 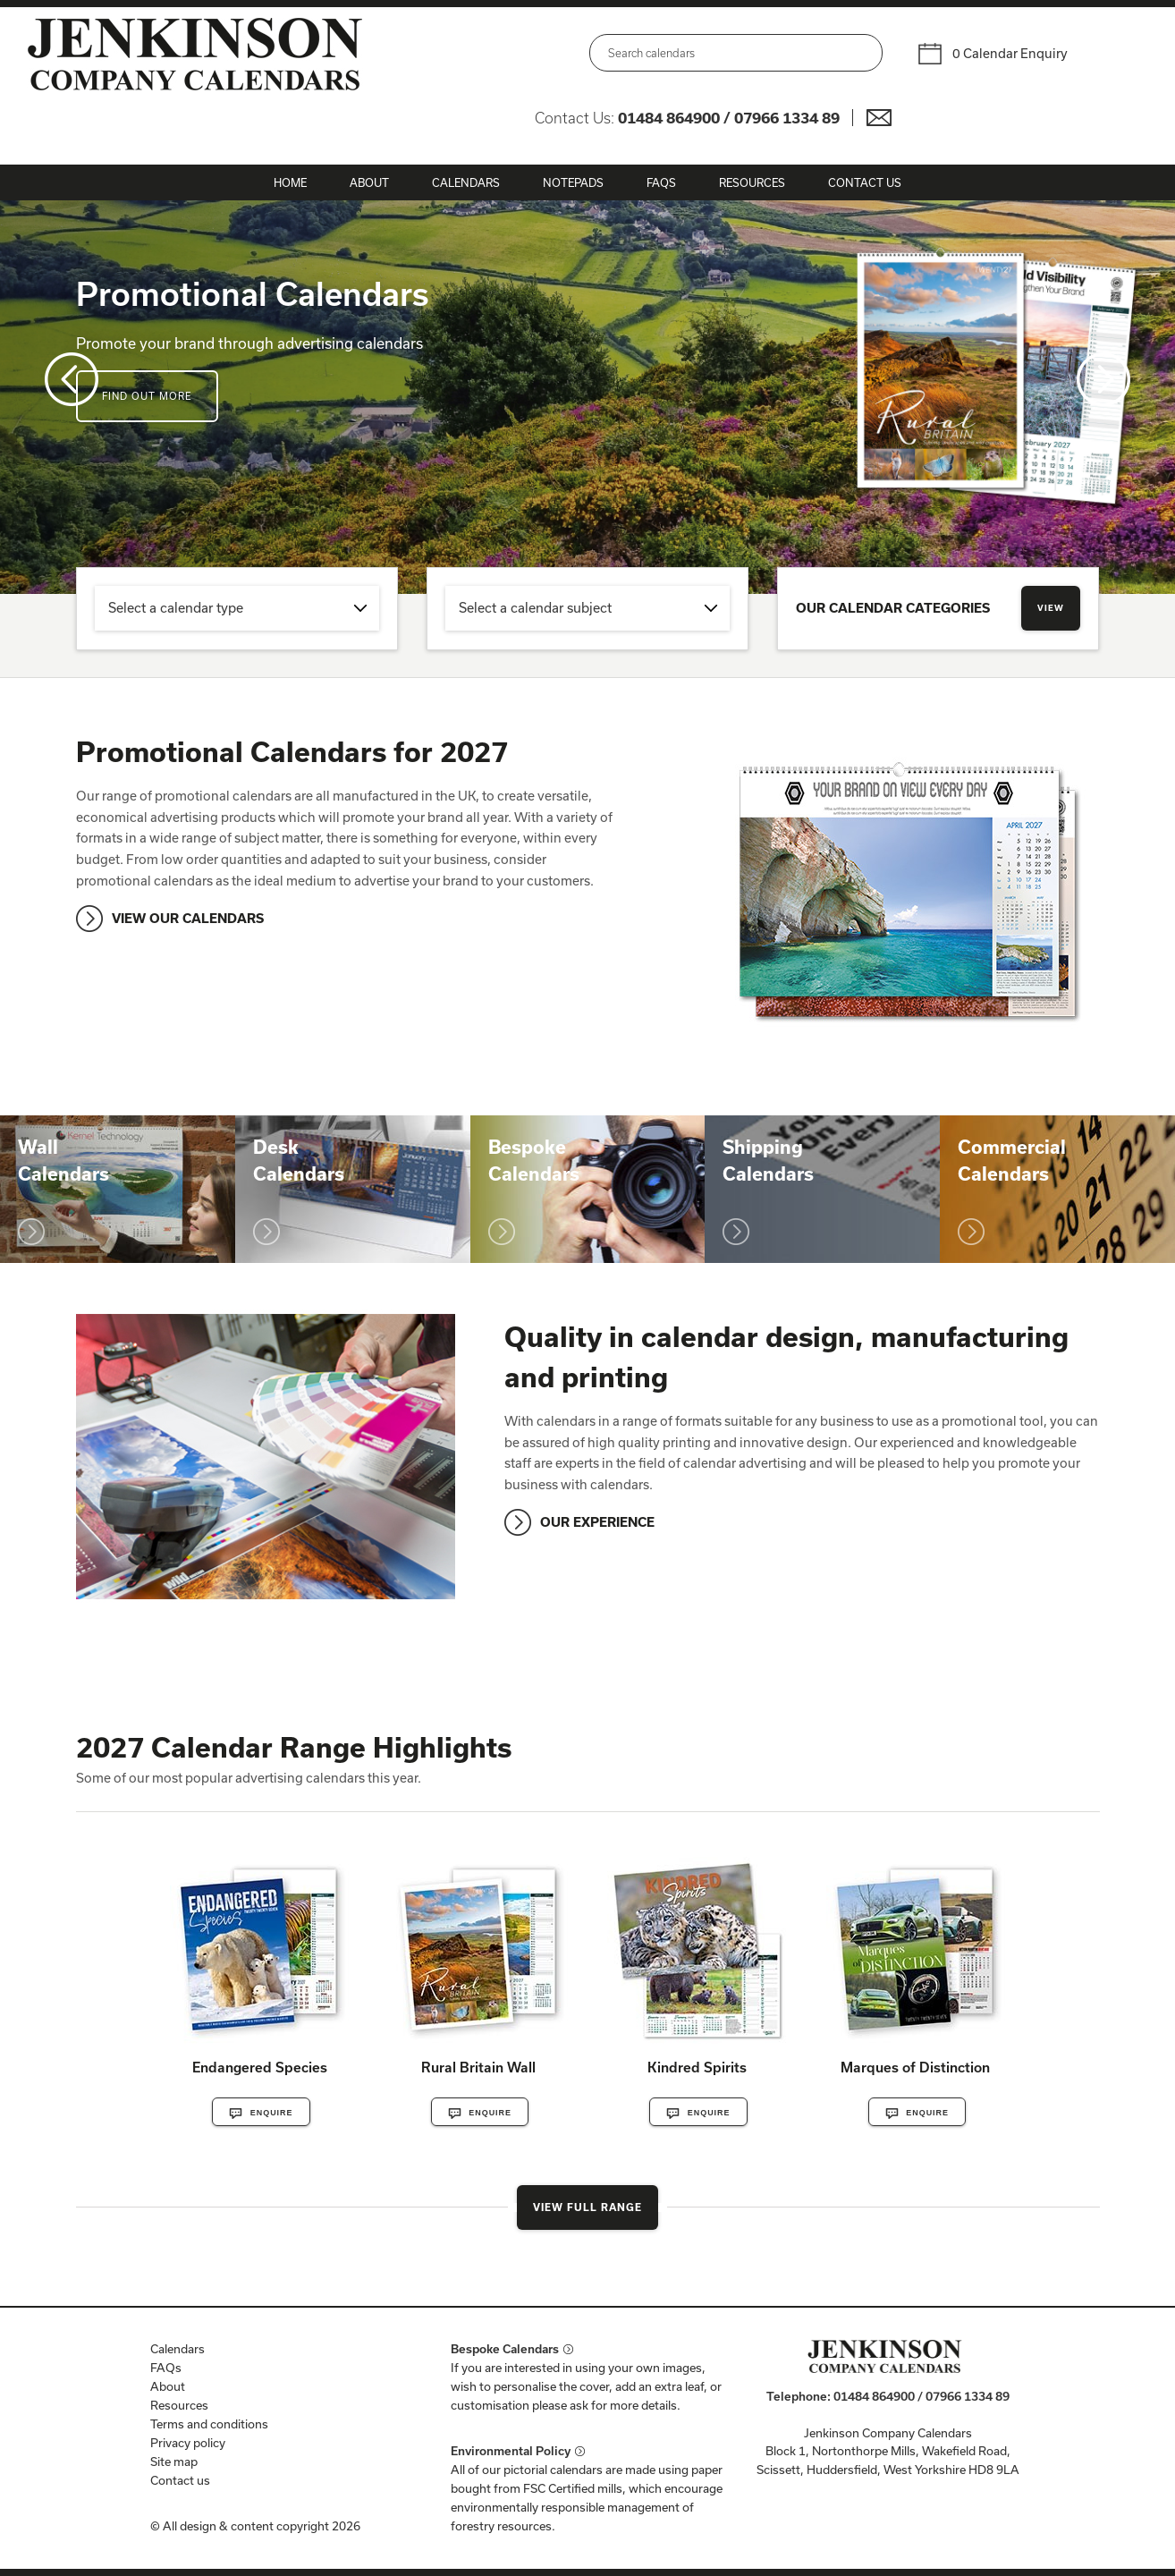 What do you see at coordinates (180, 2480) in the screenshot?
I see `Contact us` at bounding box center [180, 2480].